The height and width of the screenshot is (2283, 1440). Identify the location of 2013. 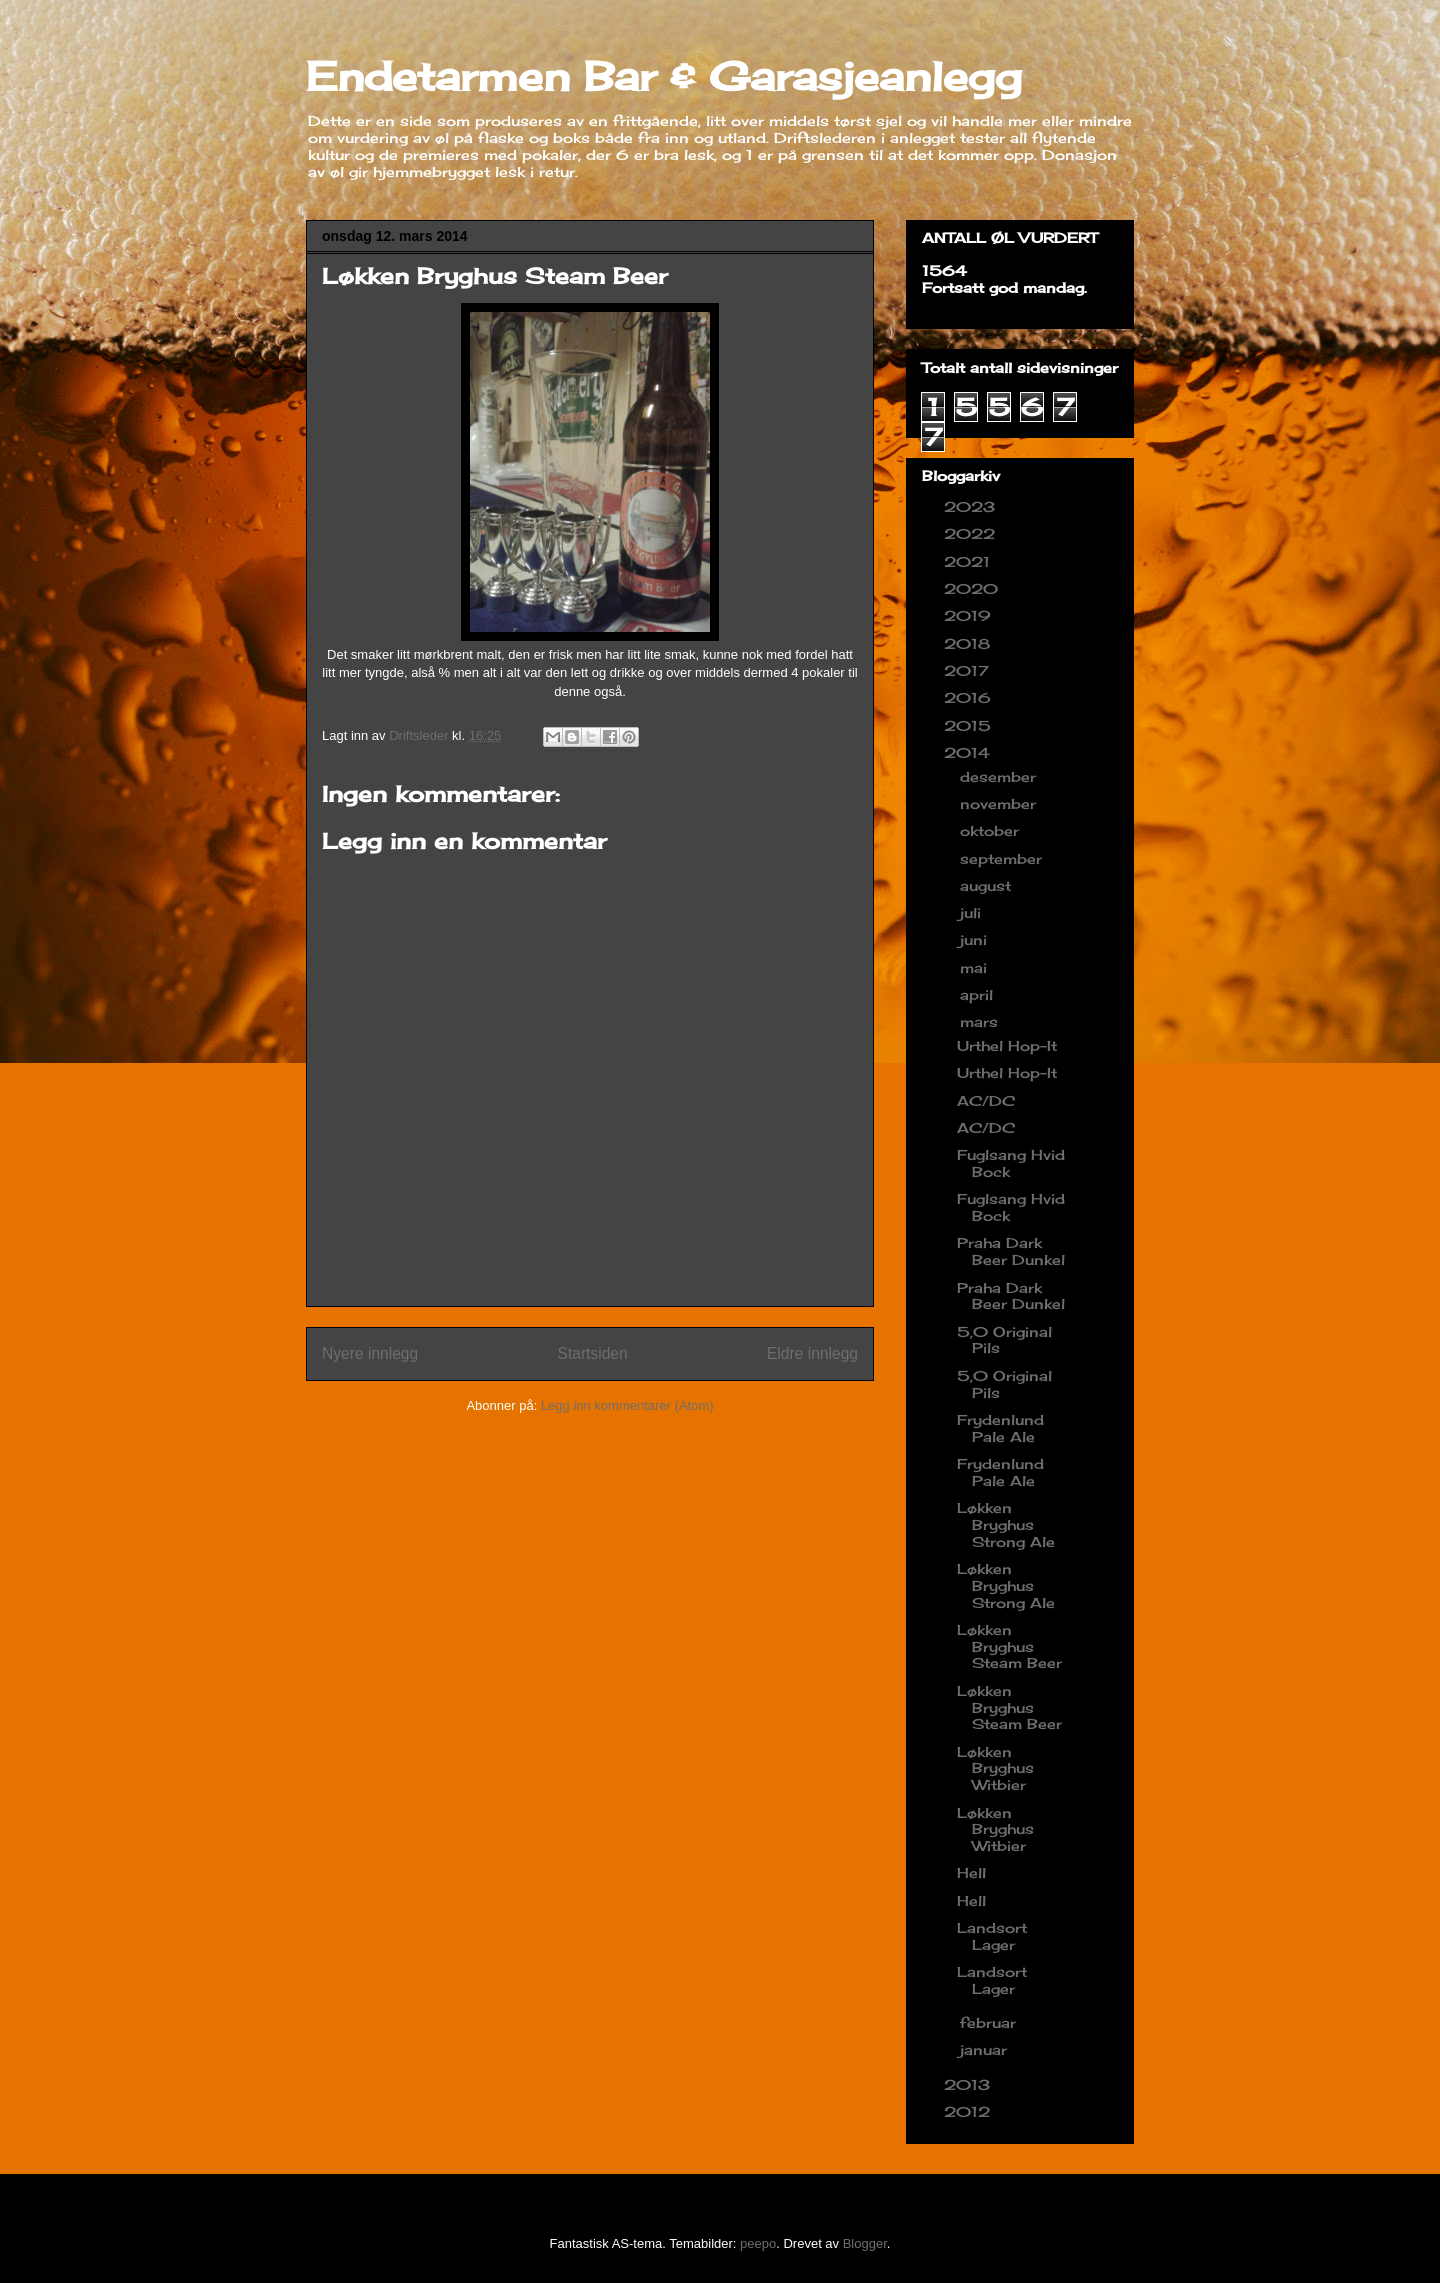
(969, 2084).